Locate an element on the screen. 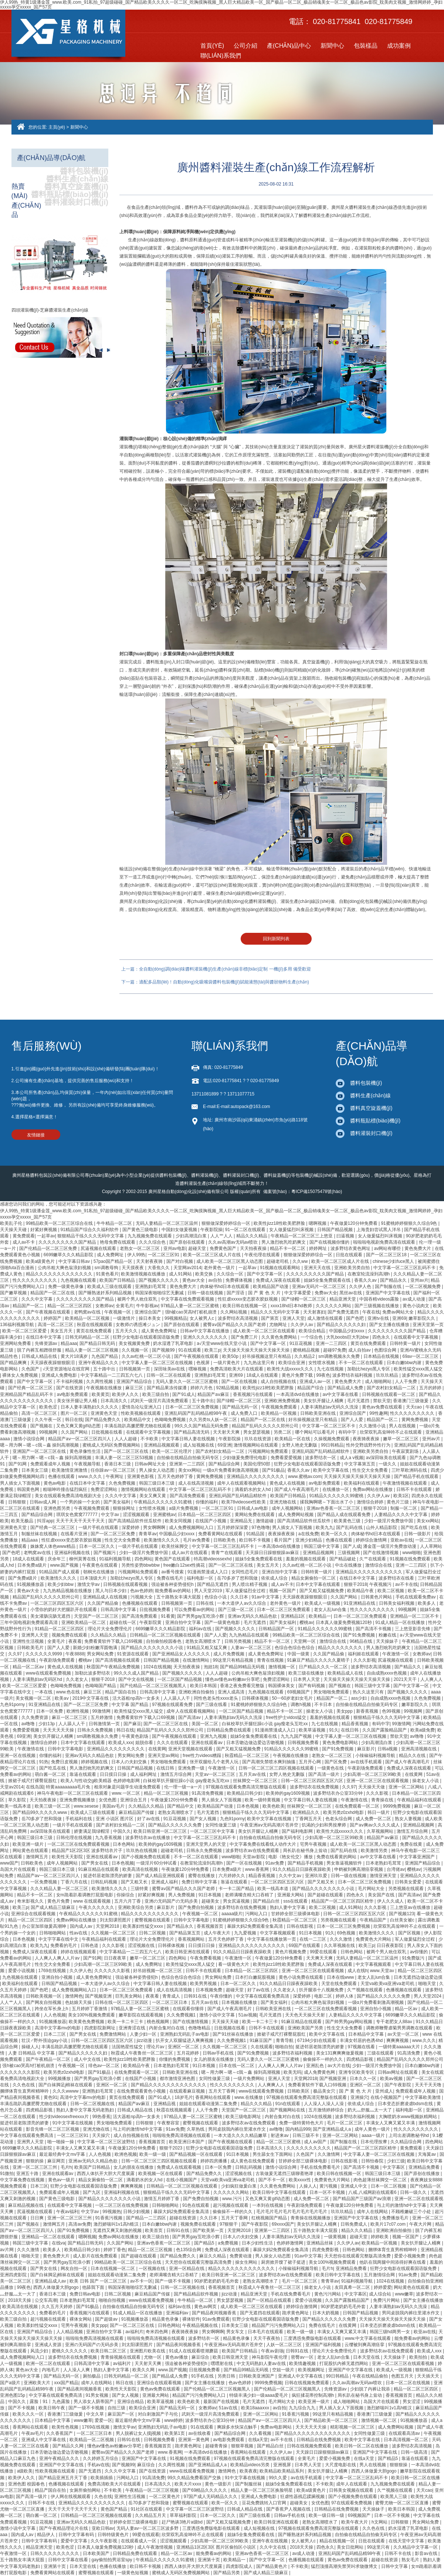 This screenshot has height=2576, width=444. 大尺度电影在线 is located at coordinates (341, 2464).